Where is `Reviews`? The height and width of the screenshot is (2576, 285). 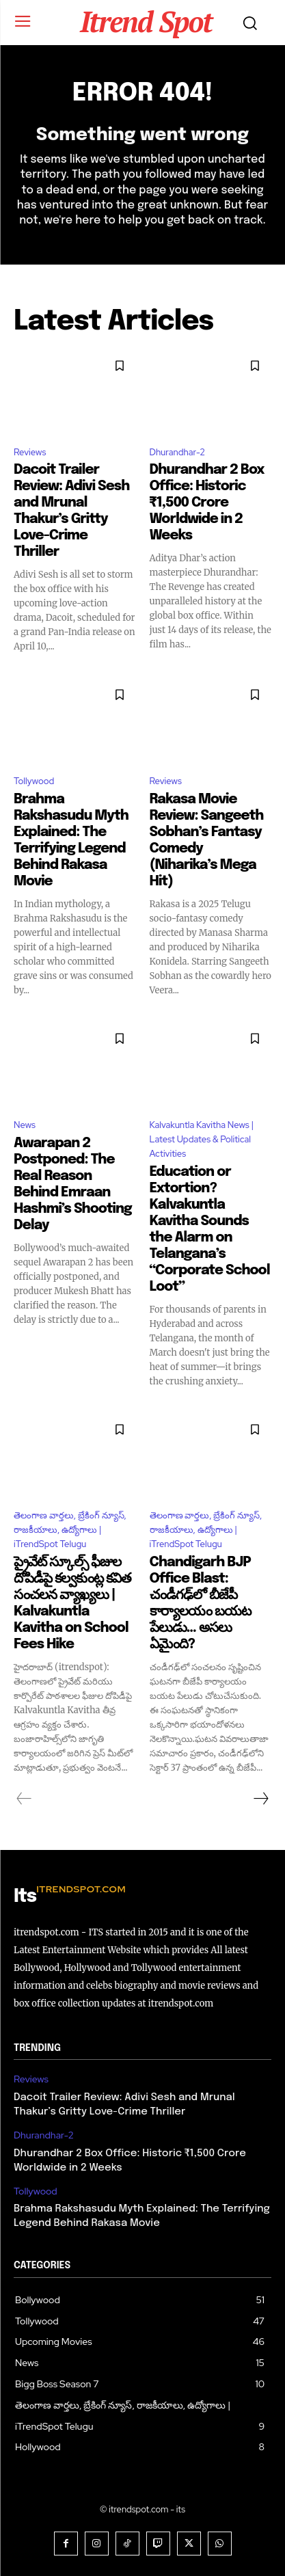
Reviews is located at coordinates (30, 452).